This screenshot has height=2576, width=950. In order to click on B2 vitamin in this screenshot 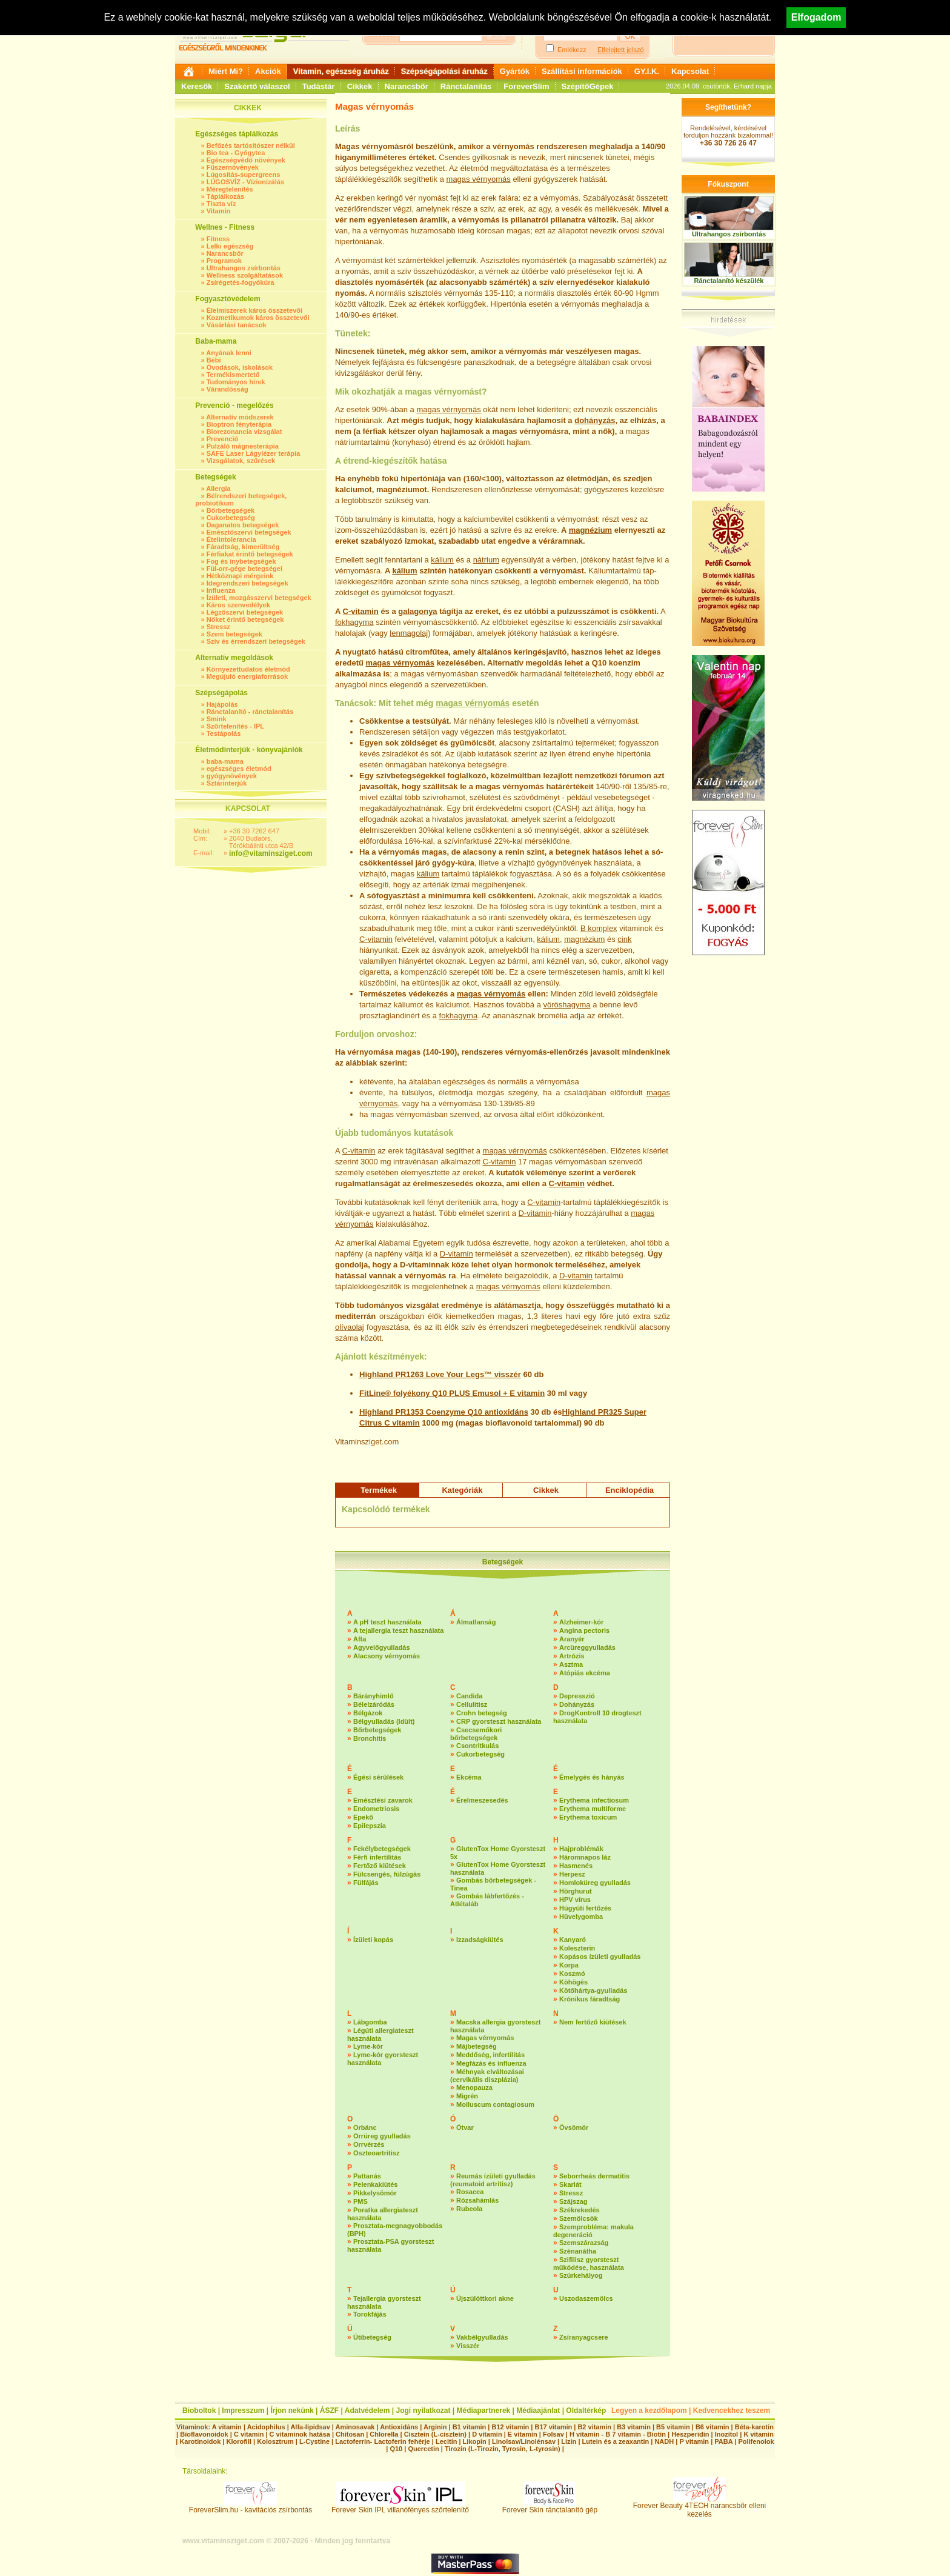, I will do `click(594, 2427)`.